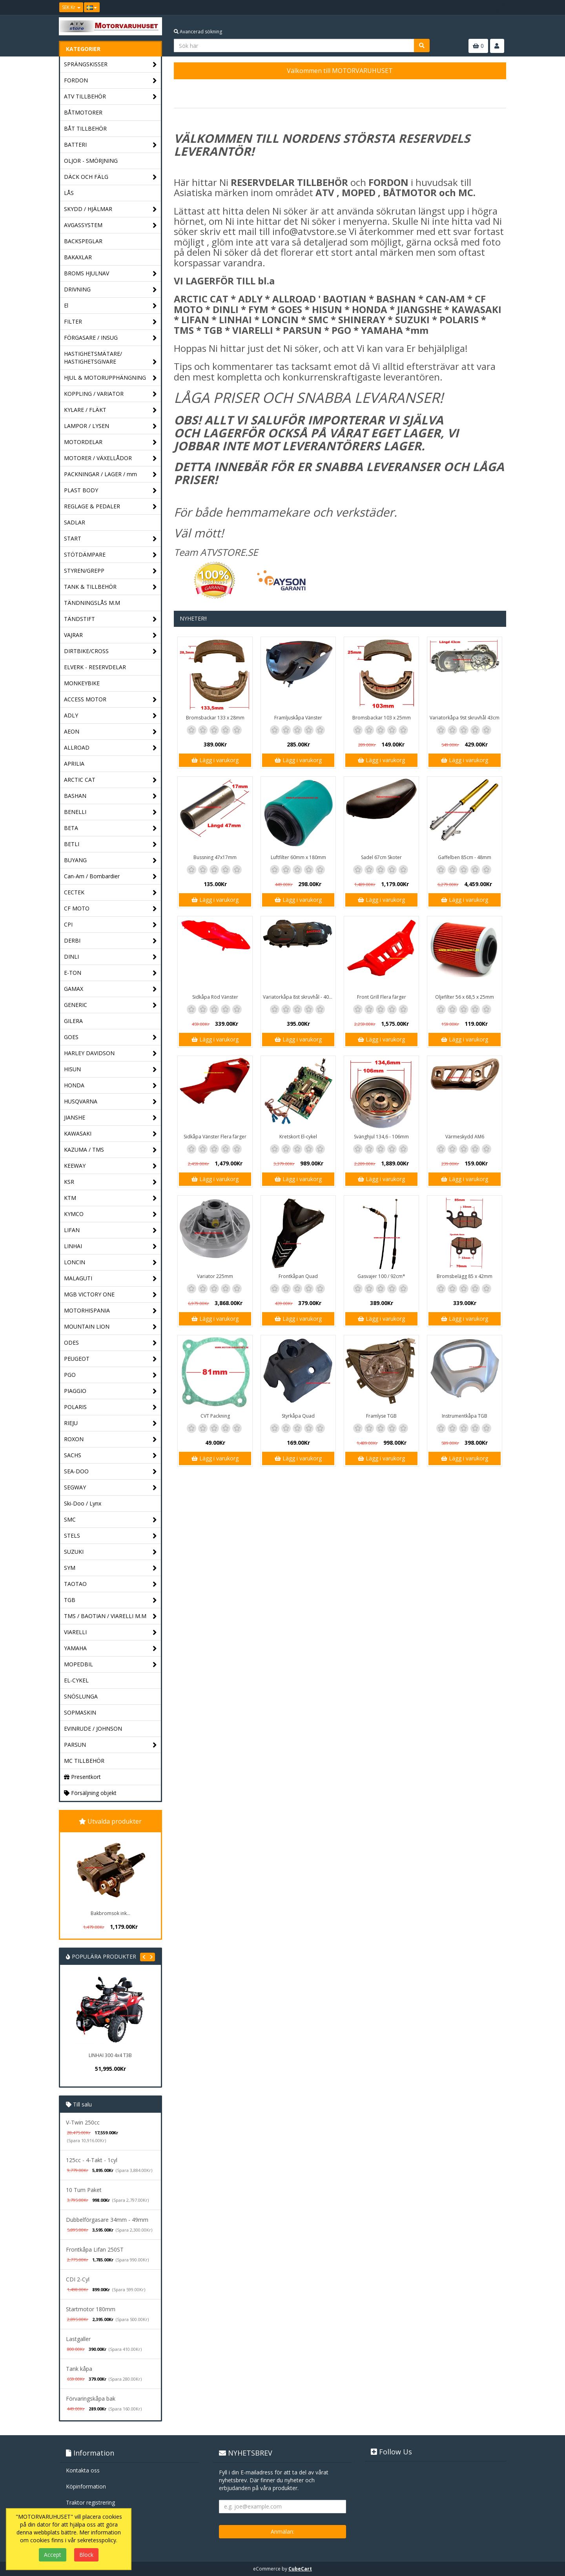  I want to click on Variator 225mm, so click(215, 1276).